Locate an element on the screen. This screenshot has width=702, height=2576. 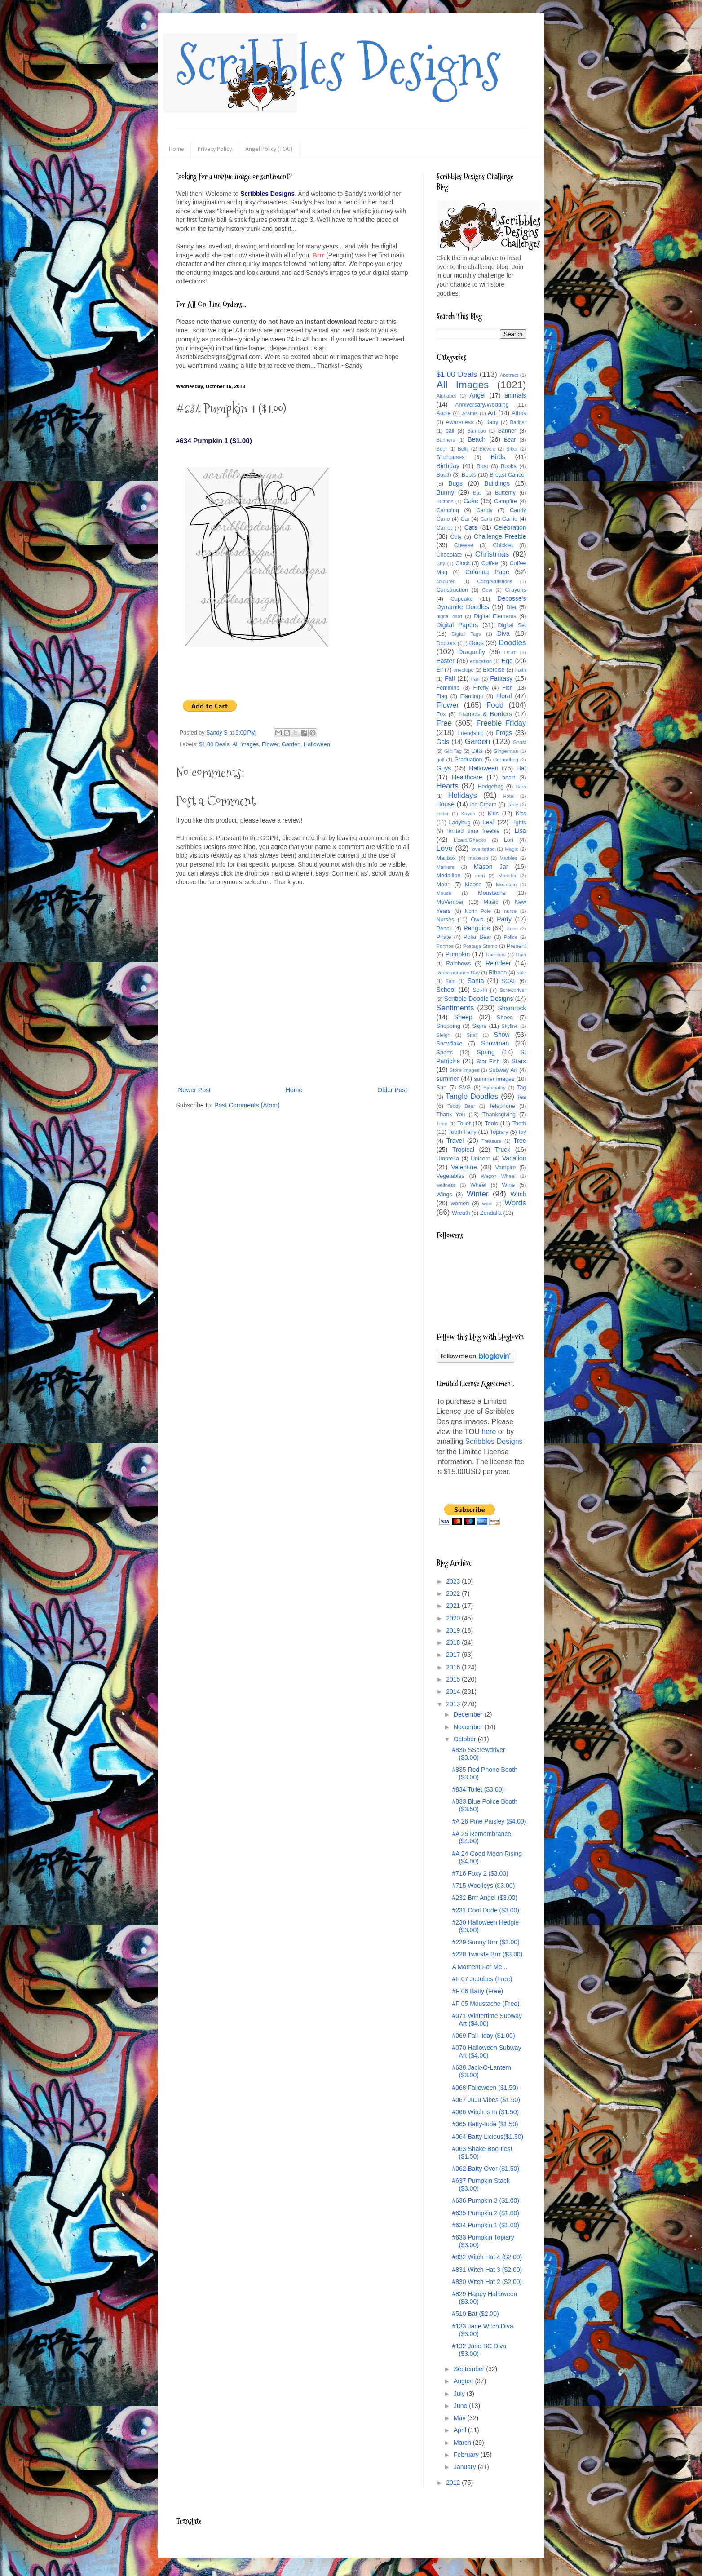
Bamboo is located at coordinates (476, 431).